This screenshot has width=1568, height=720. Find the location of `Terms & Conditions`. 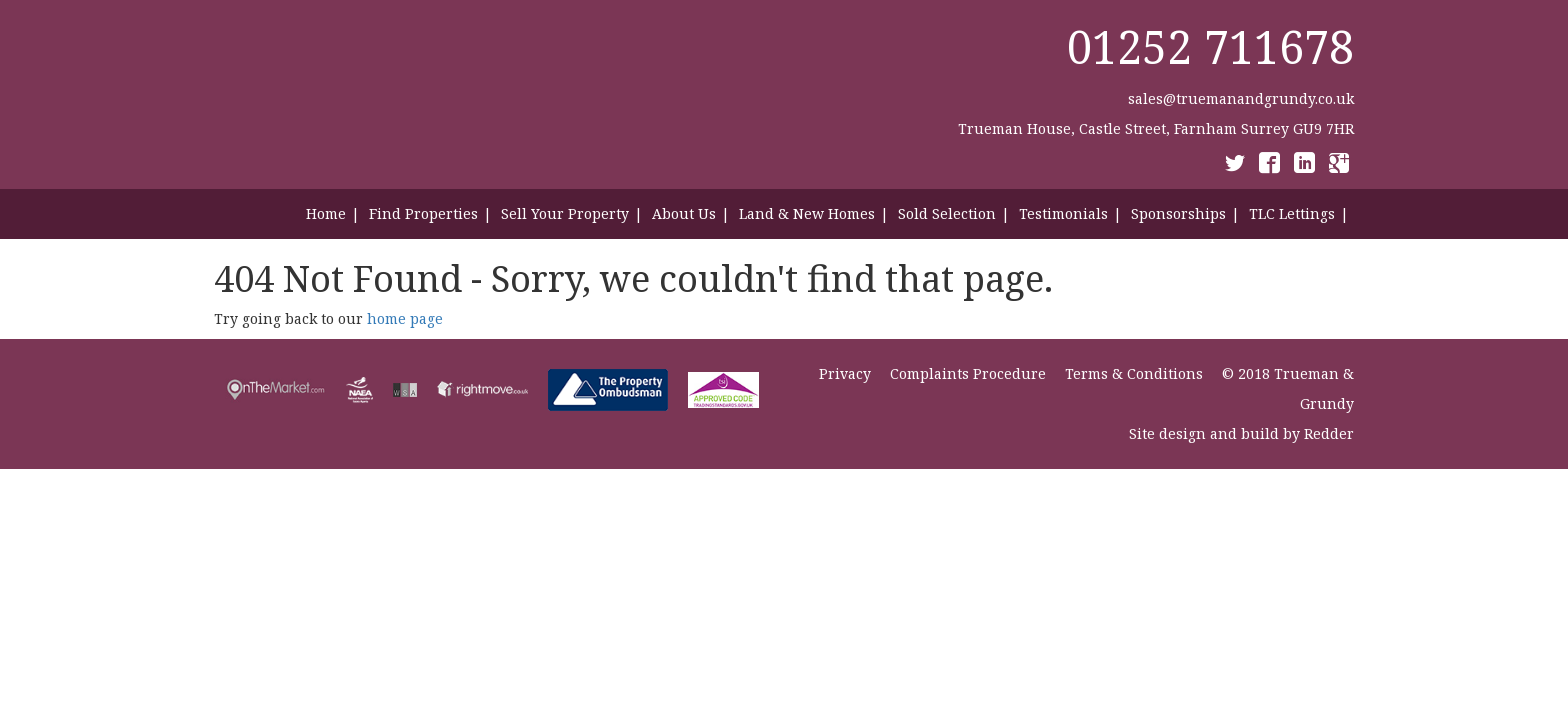

Terms & Conditions is located at coordinates (1134, 373).